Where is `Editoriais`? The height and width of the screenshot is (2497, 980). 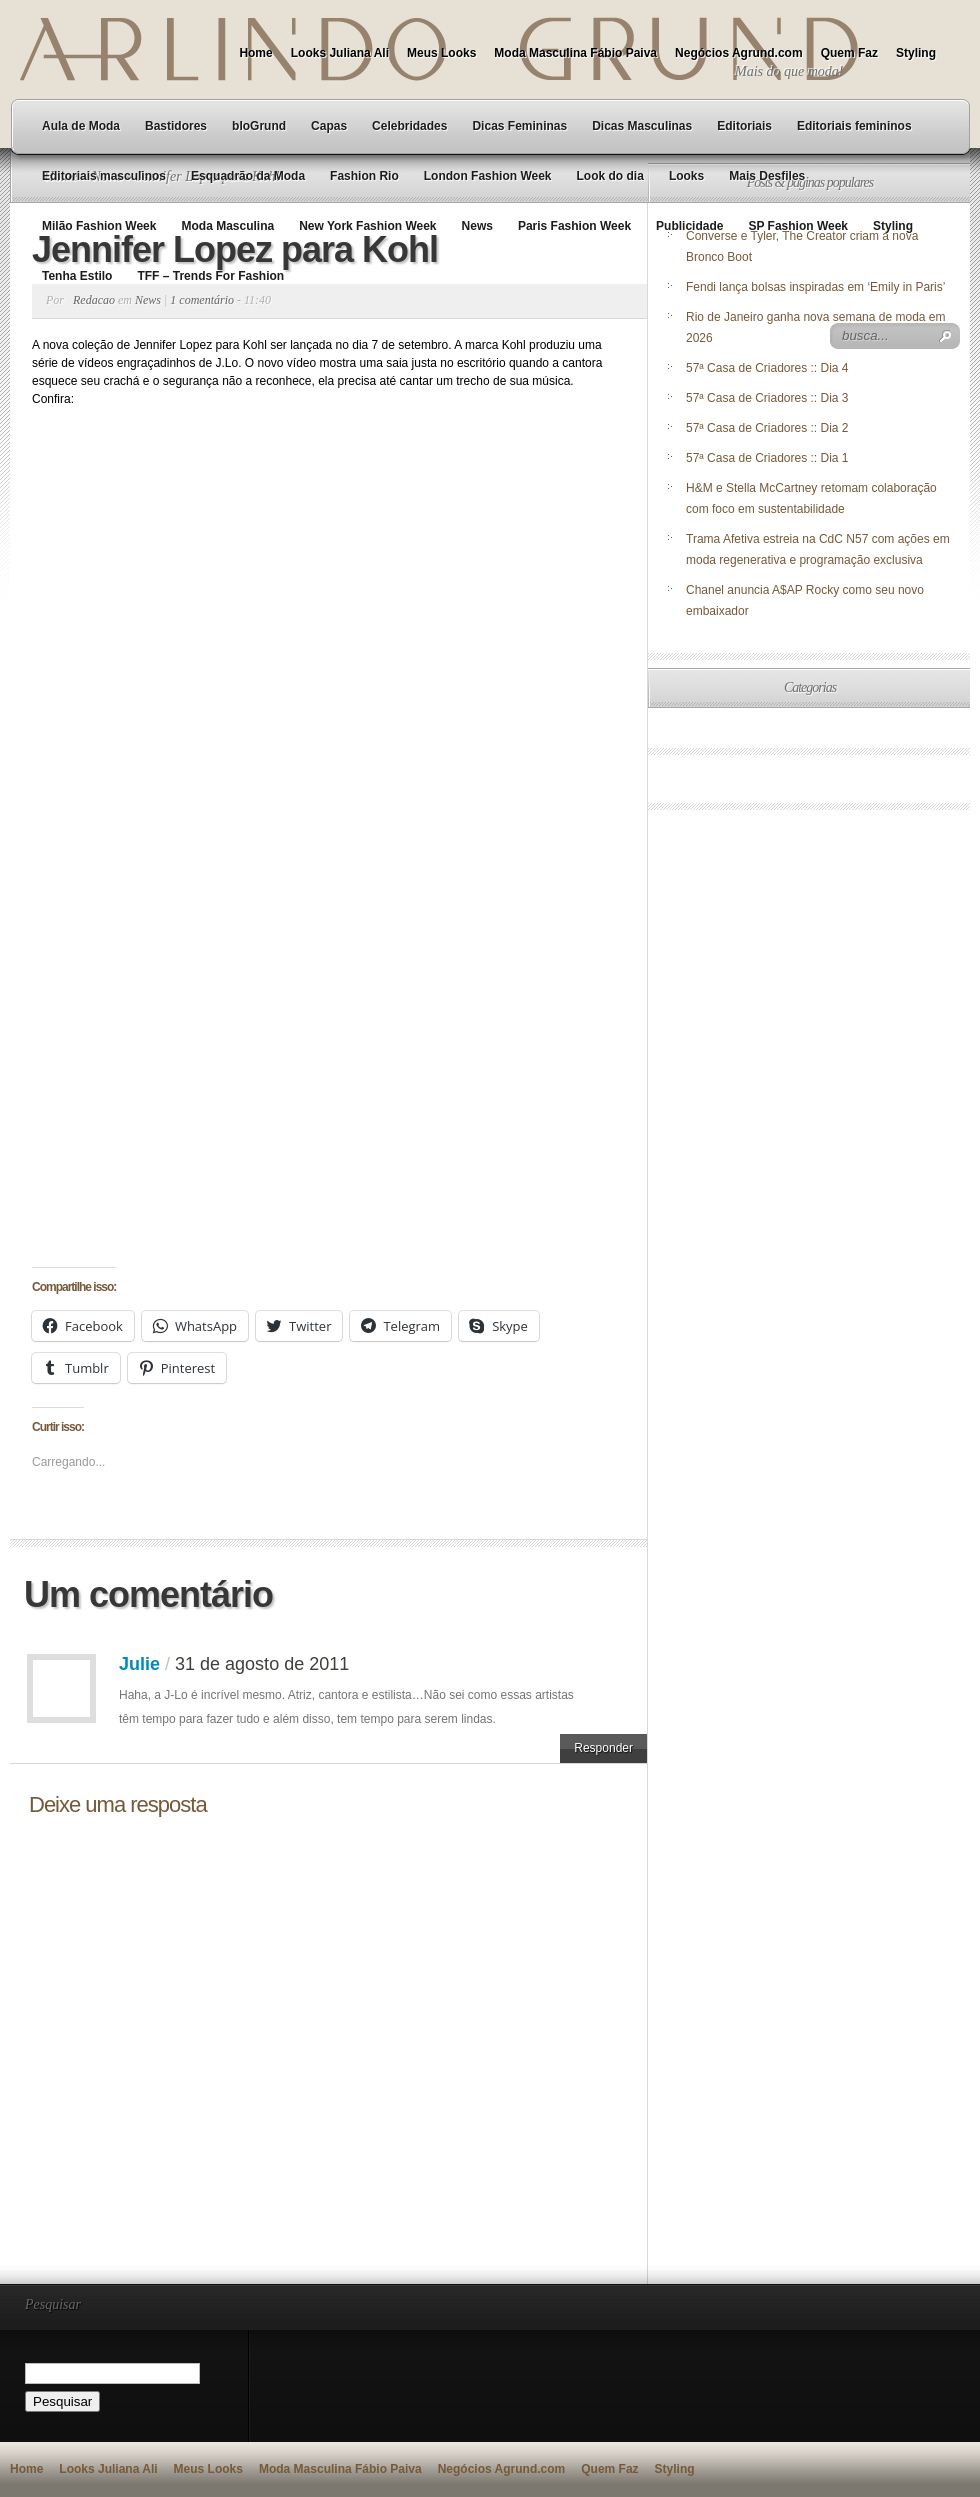 Editoriais is located at coordinates (744, 126).